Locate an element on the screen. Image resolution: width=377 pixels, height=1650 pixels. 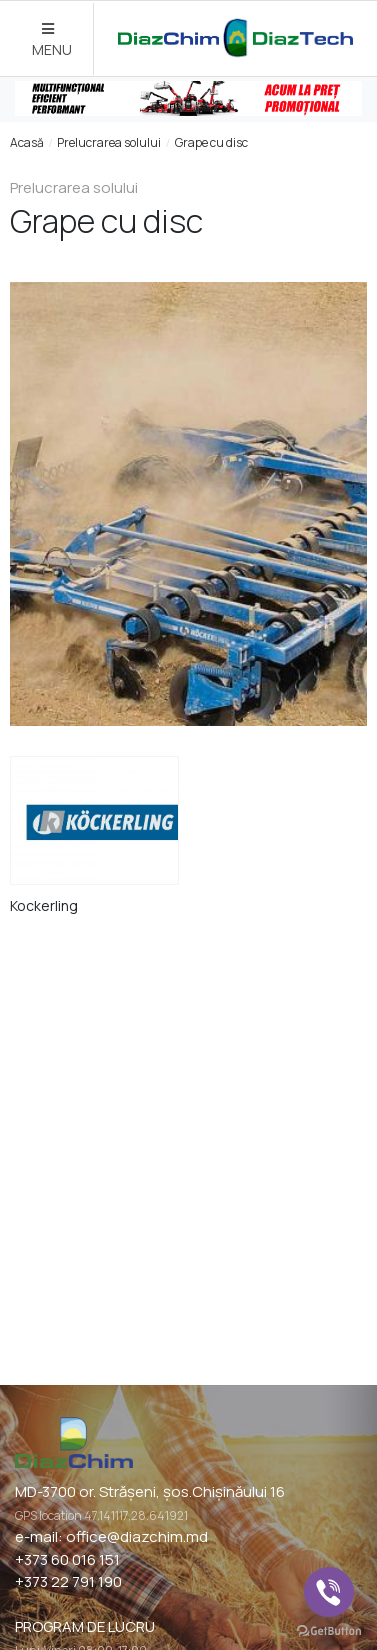
Acasă is located at coordinates (27, 142).